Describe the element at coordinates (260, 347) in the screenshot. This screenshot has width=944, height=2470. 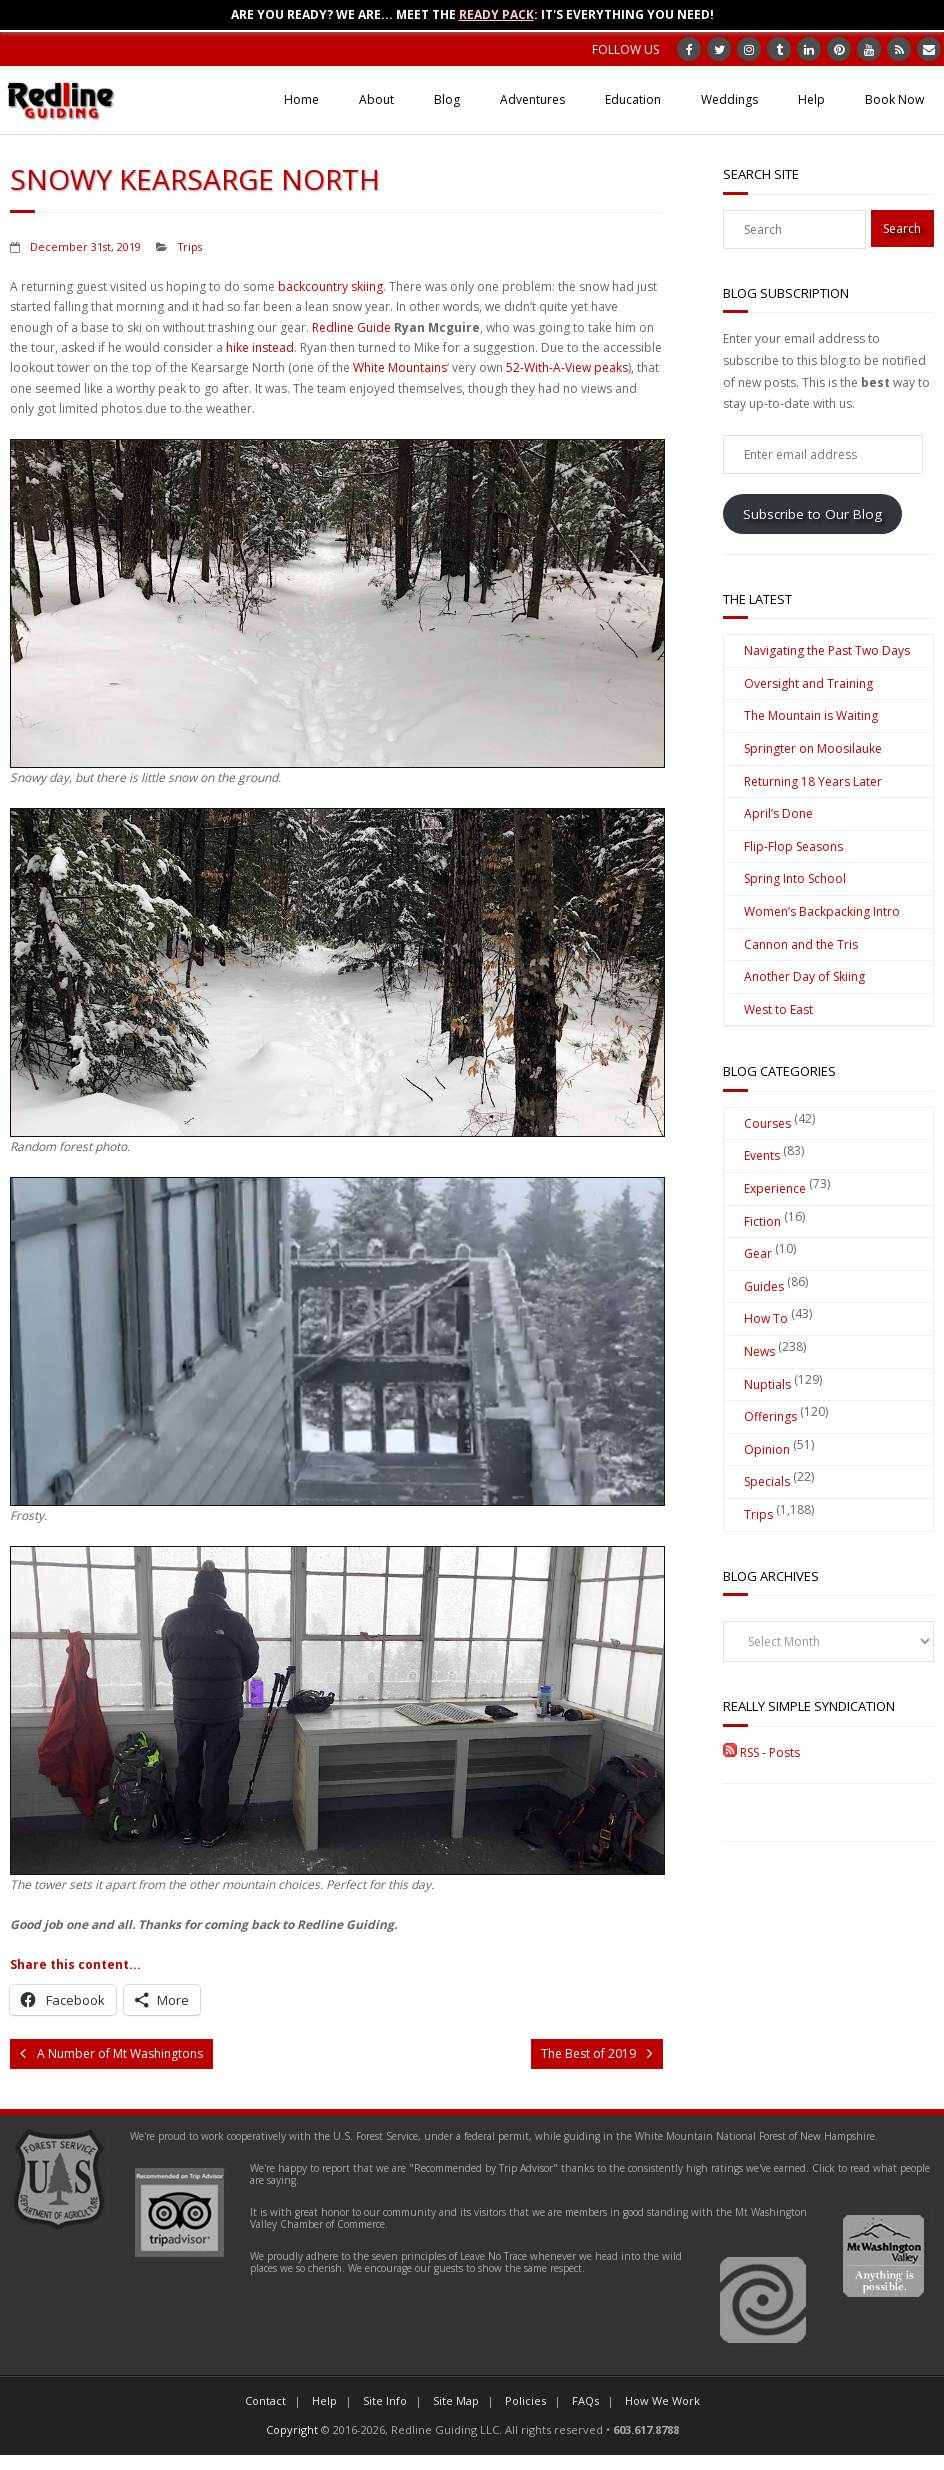
I see `hike instead` at that location.